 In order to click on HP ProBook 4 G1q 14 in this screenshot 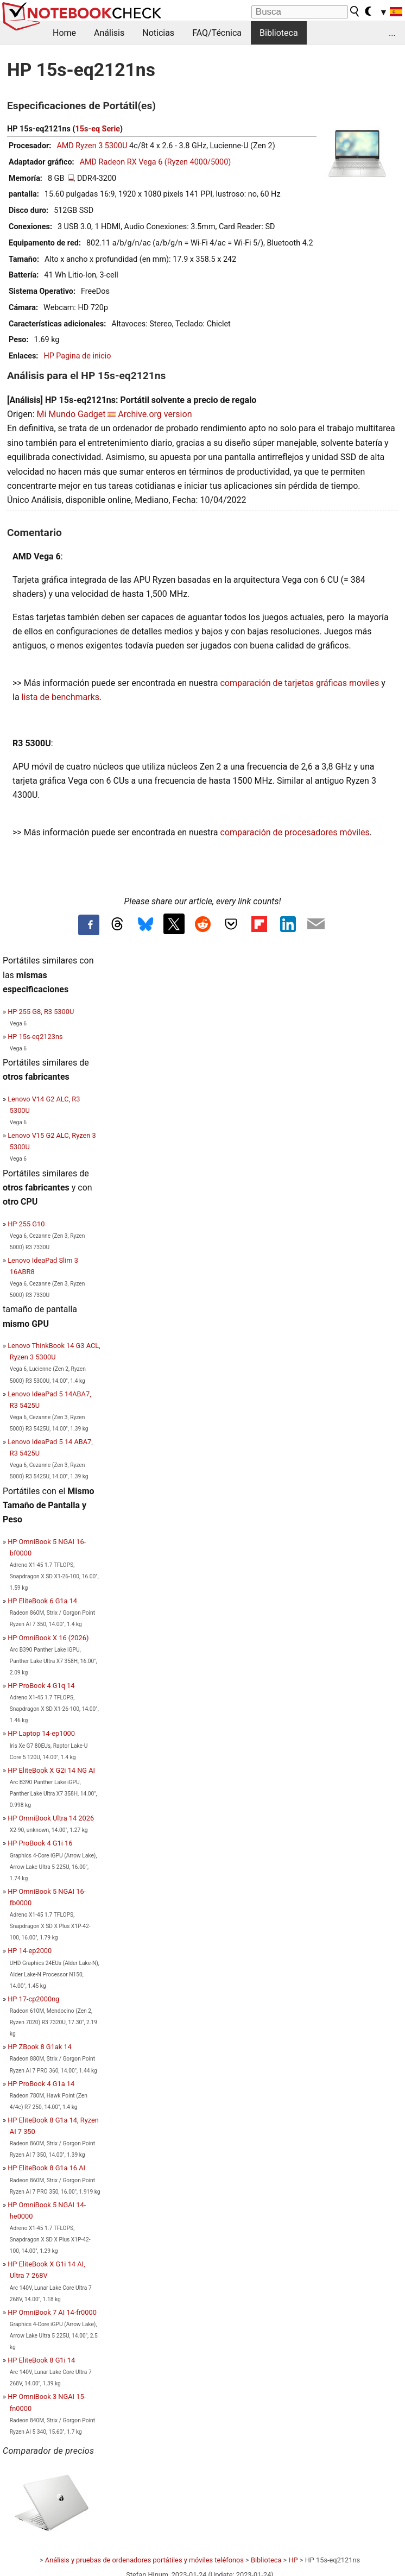, I will do `click(41, 1685)`.